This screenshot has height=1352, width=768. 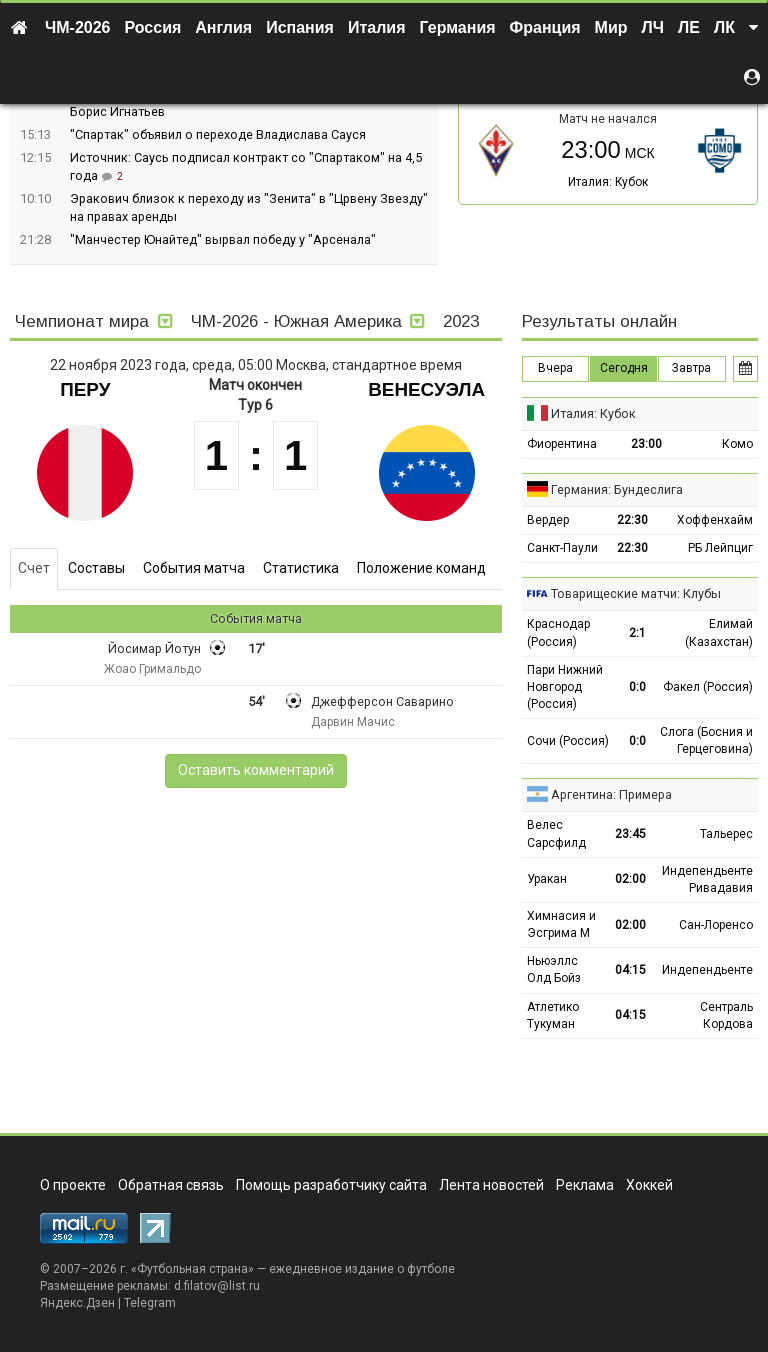 I want to click on Пари Нижний Новгород (Россия), so click(x=565, y=687).